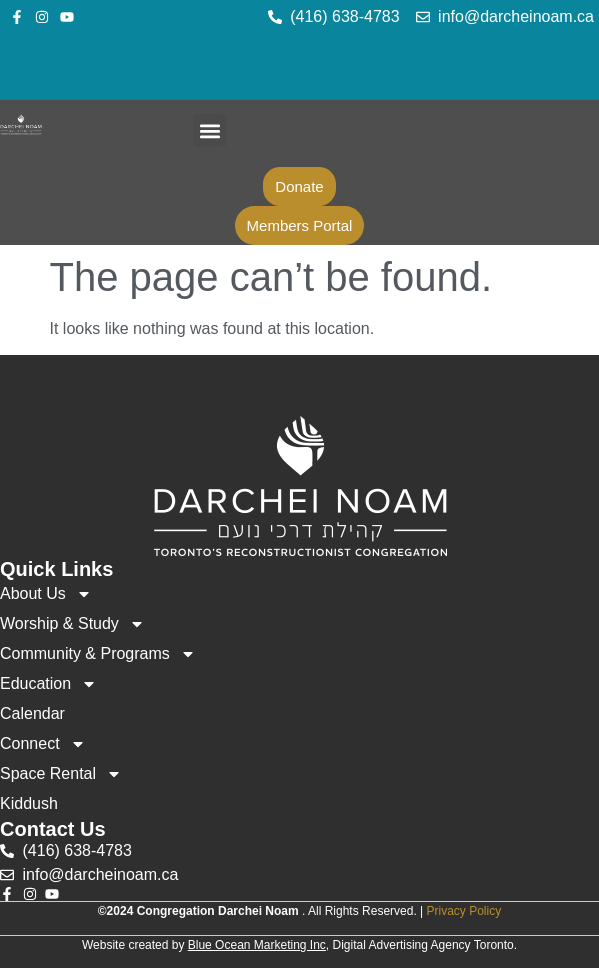  I want to click on Education, so click(48, 684).